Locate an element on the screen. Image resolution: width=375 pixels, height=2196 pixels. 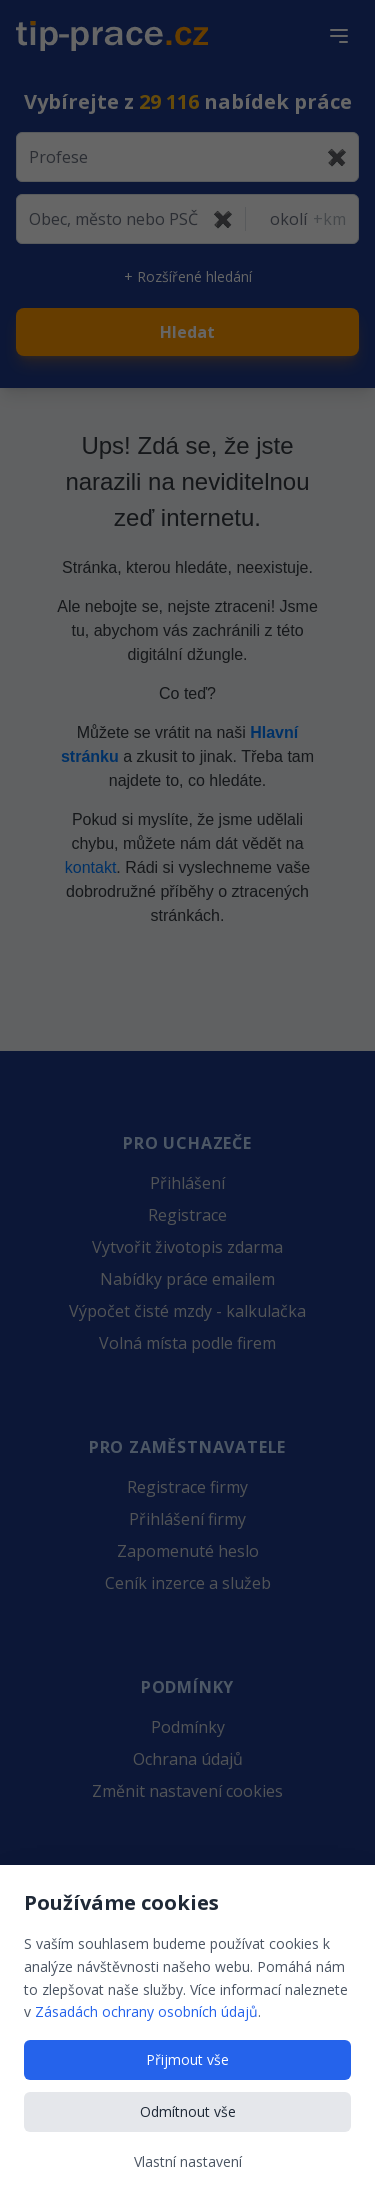
Vlastní nastavení is located at coordinates (188, 2161).